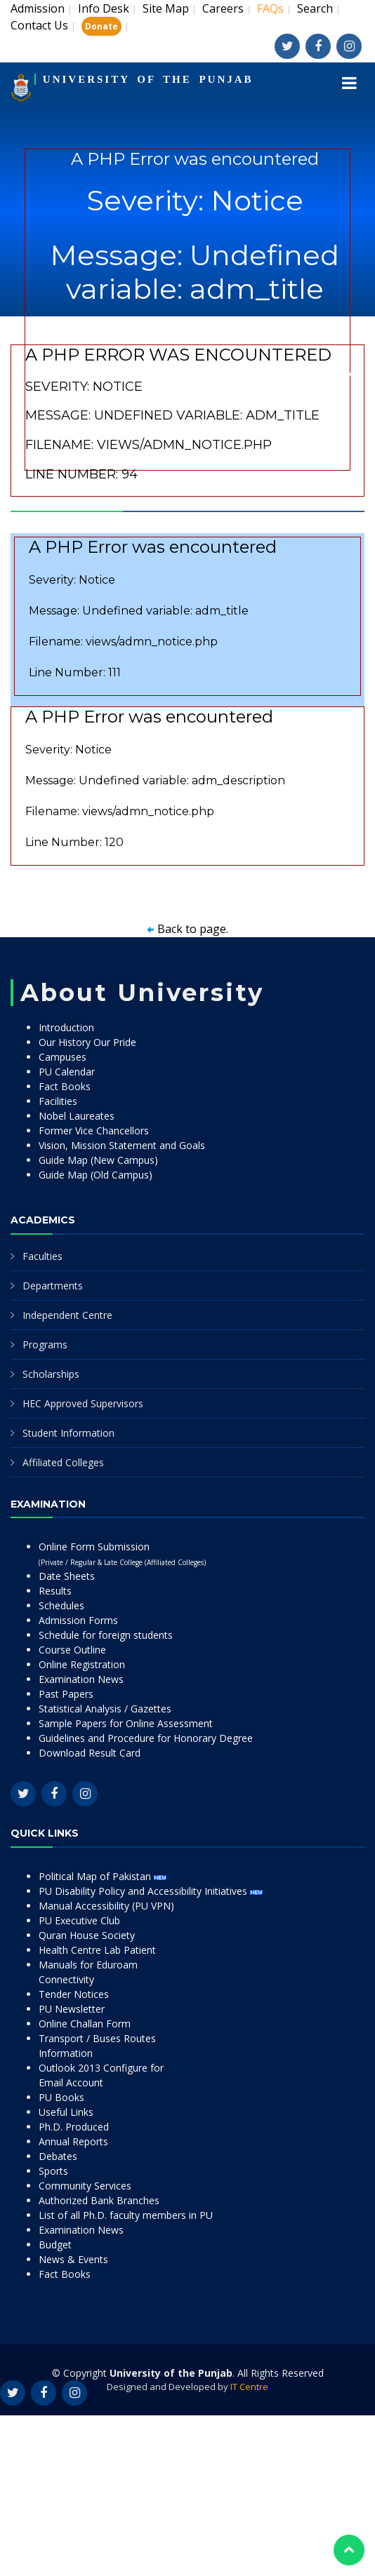 The height and width of the screenshot is (2576, 375). Describe the element at coordinates (72, 2008) in the screenshot. I see `PU Newsletter` at that location.